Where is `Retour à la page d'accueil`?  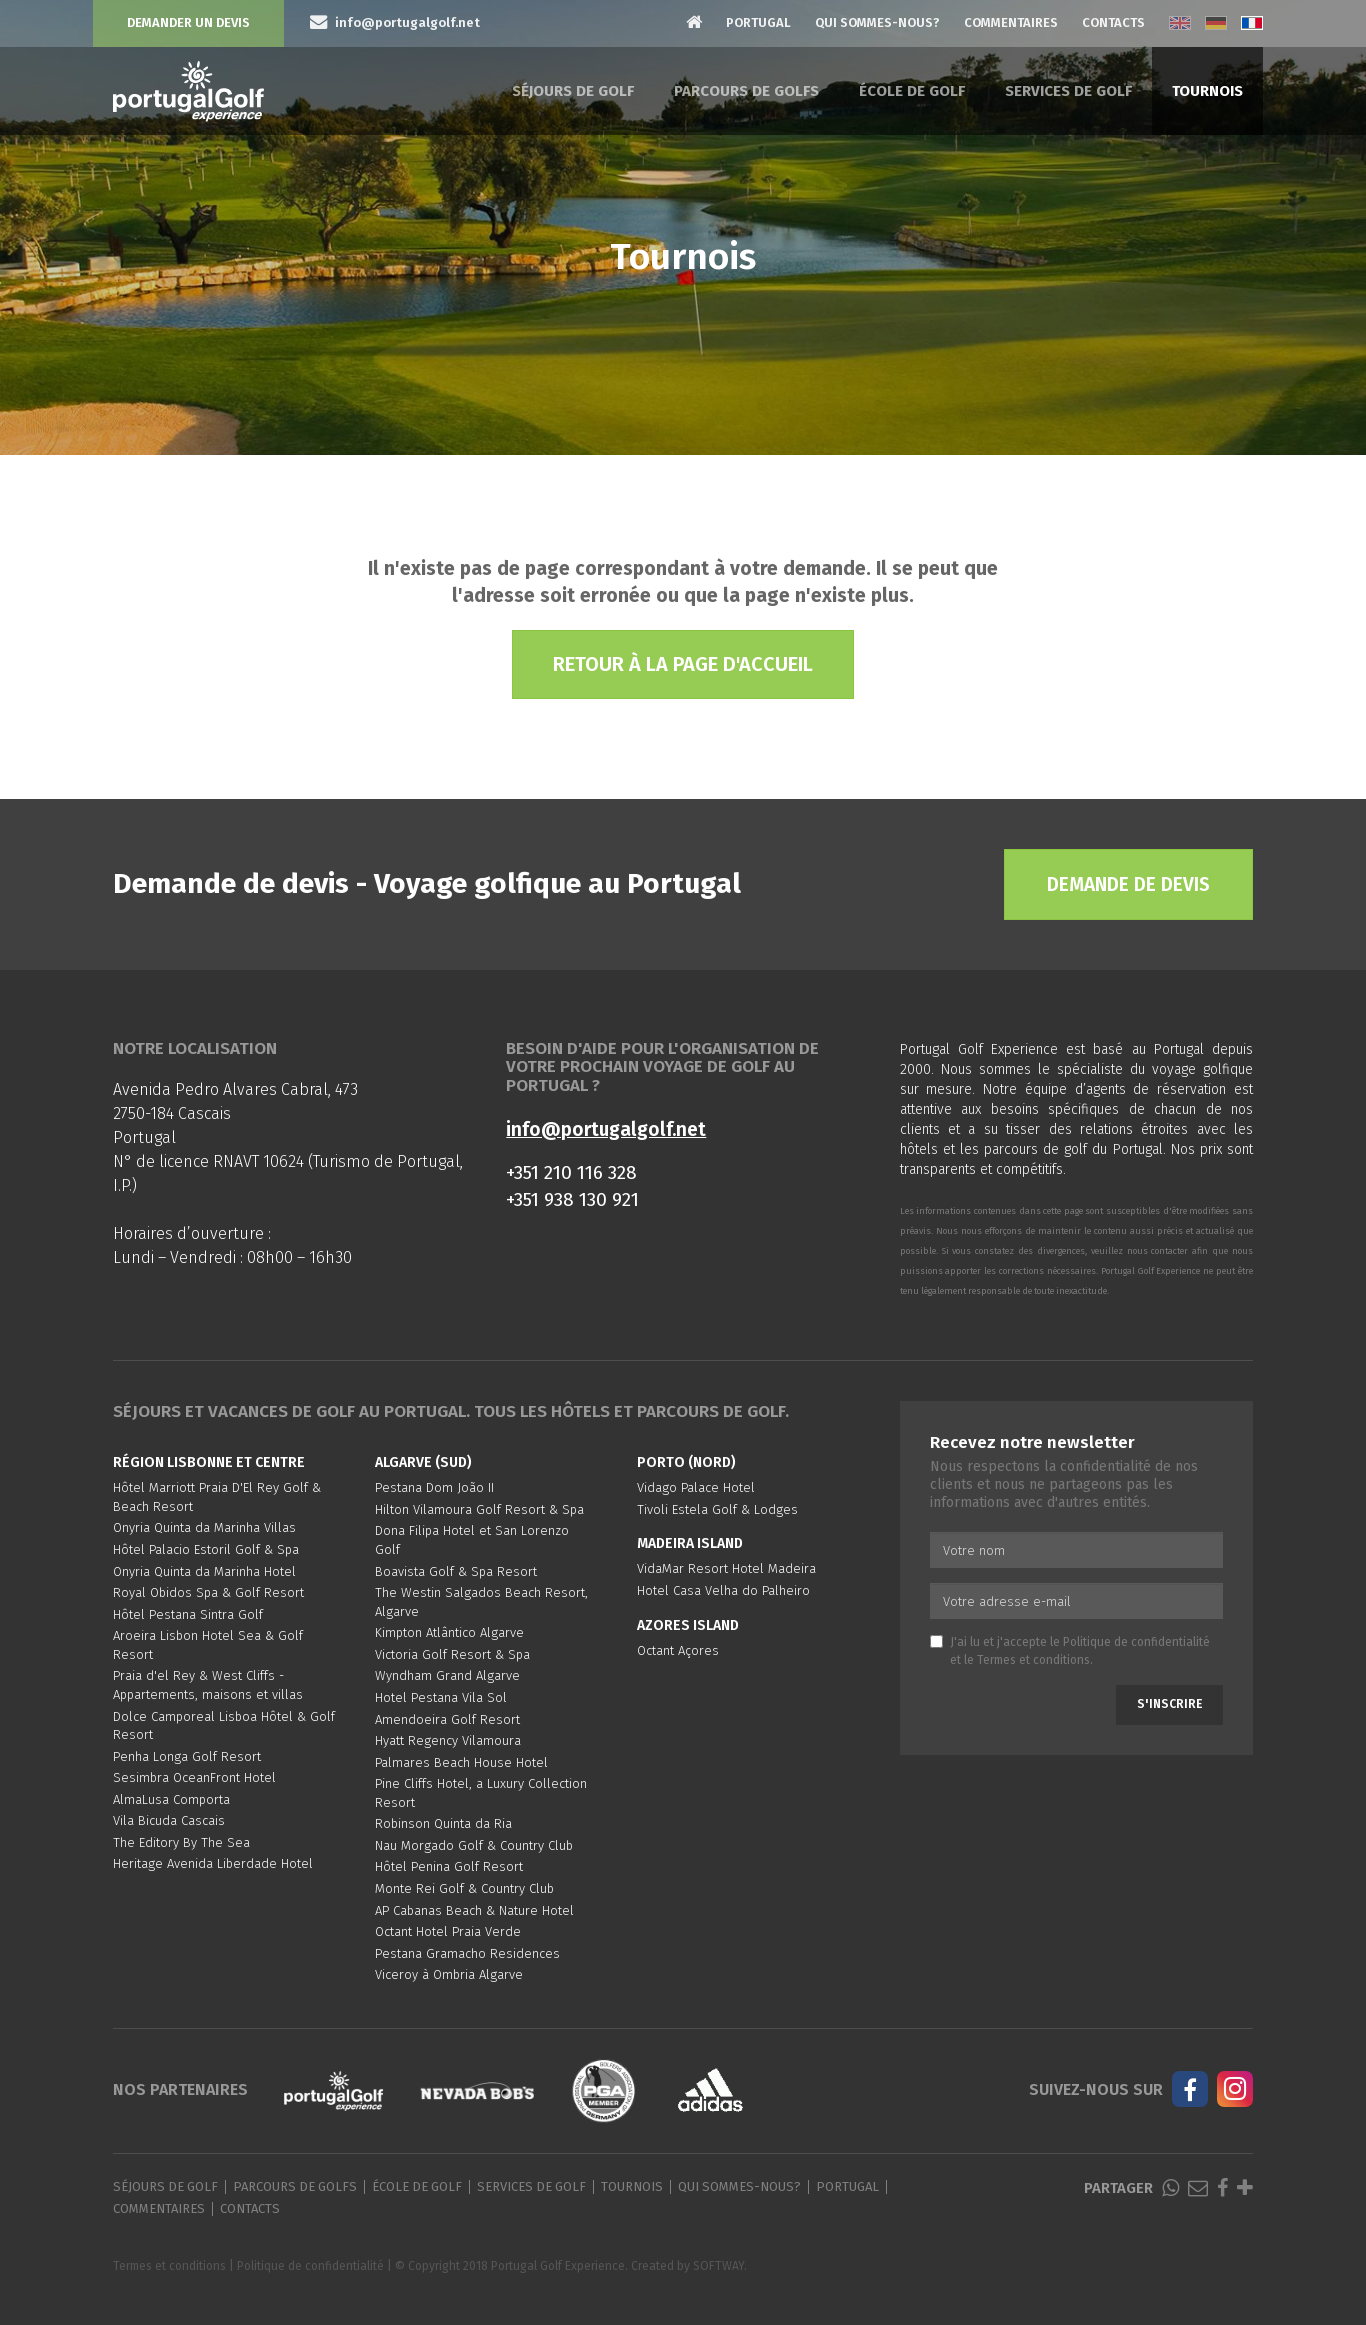 Retour à la page d'accueil is located at coordinates (683, 664).